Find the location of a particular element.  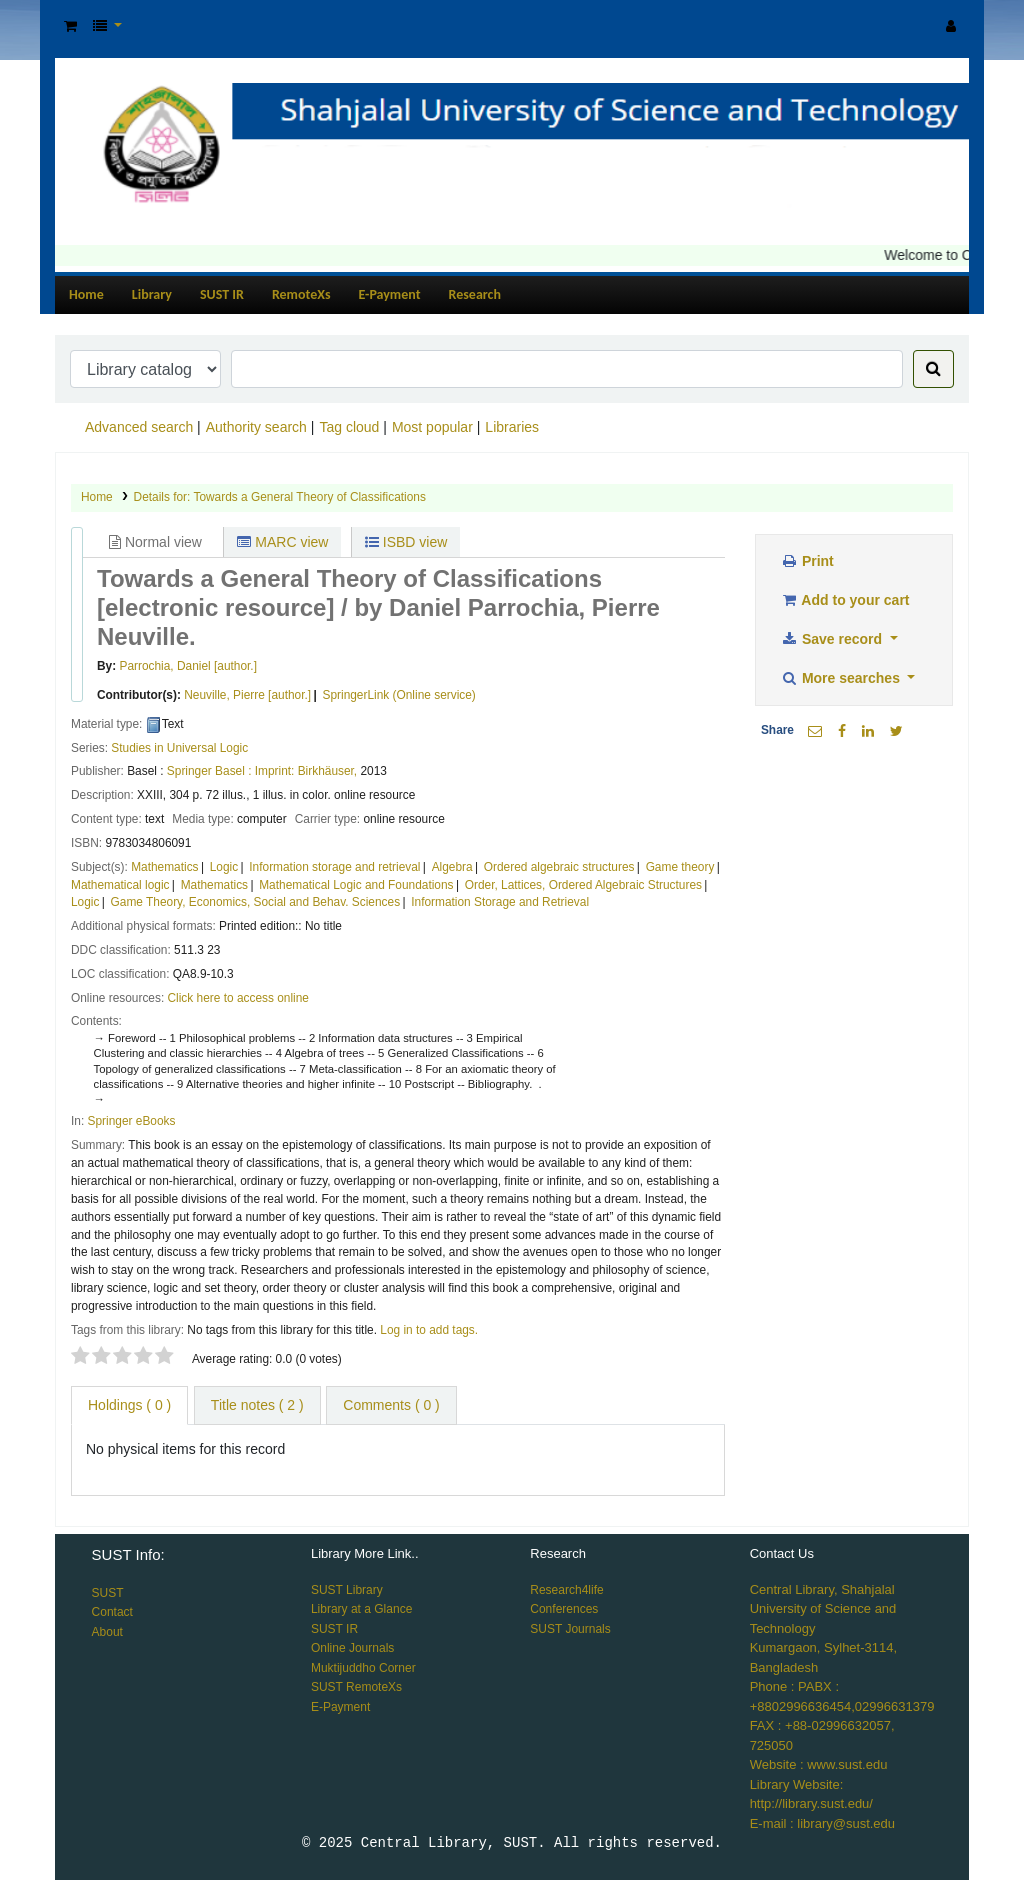

SUST Library is located at coordinates (347, 1590).